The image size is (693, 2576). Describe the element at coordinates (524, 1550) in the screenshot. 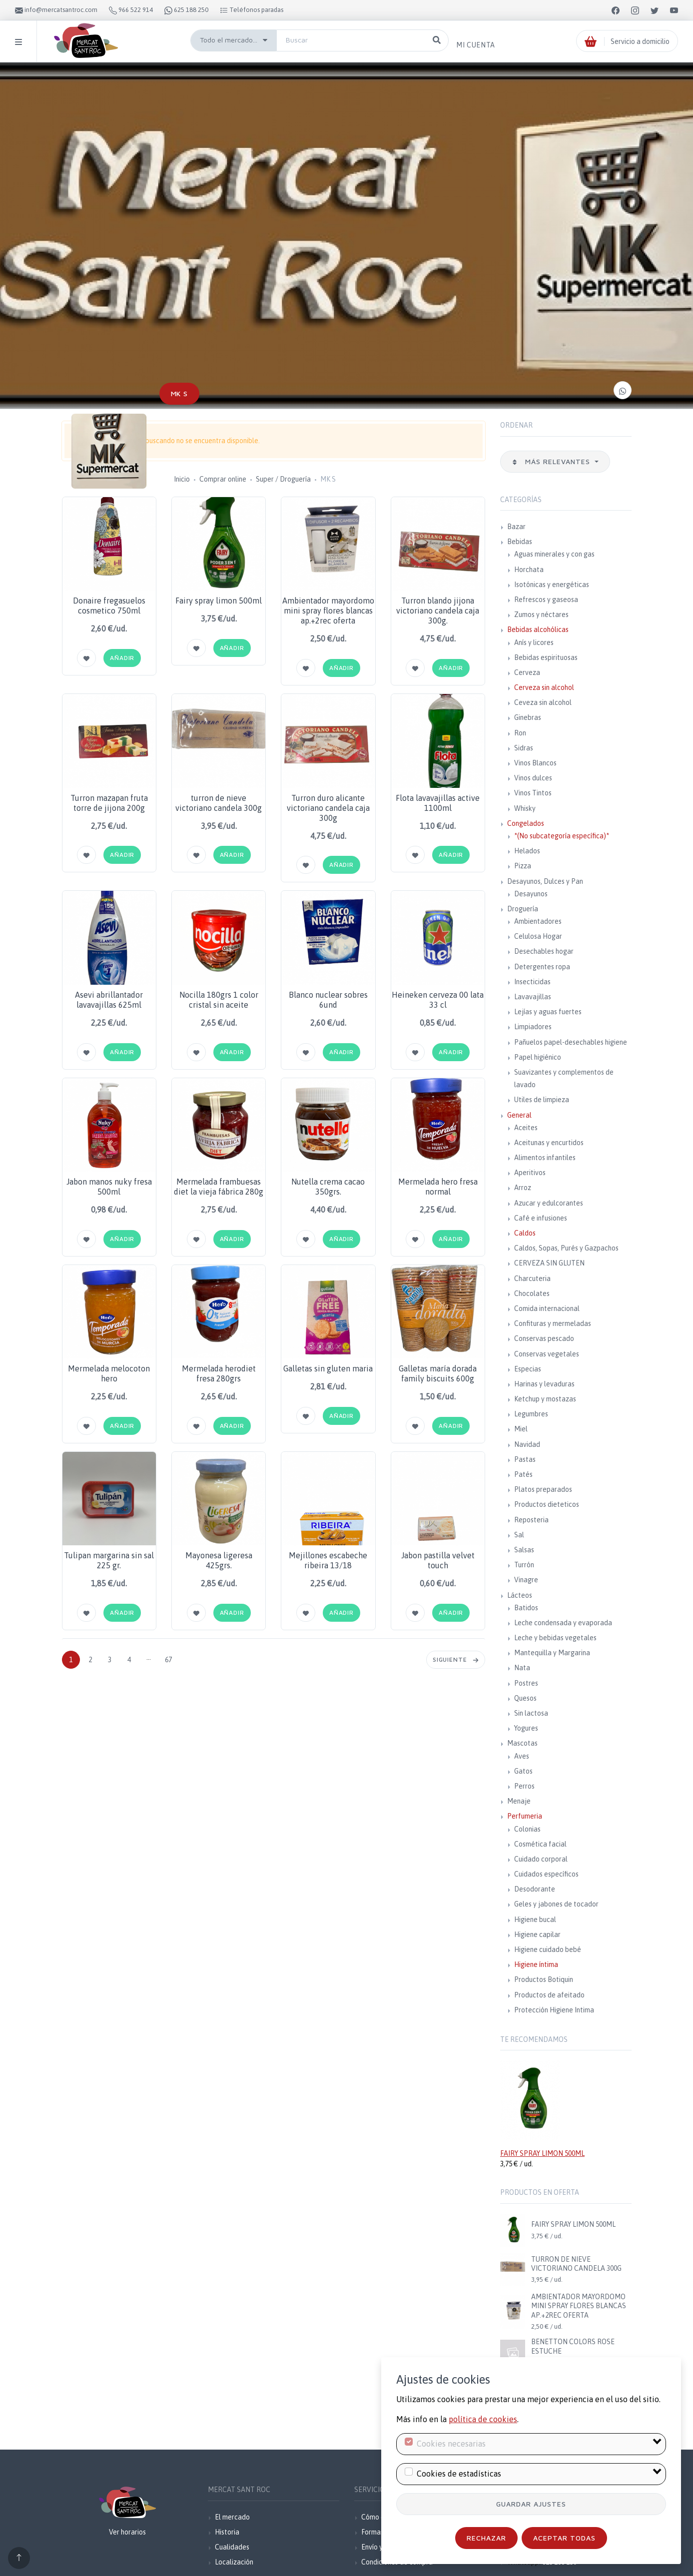

I see `Salsas` at that location.